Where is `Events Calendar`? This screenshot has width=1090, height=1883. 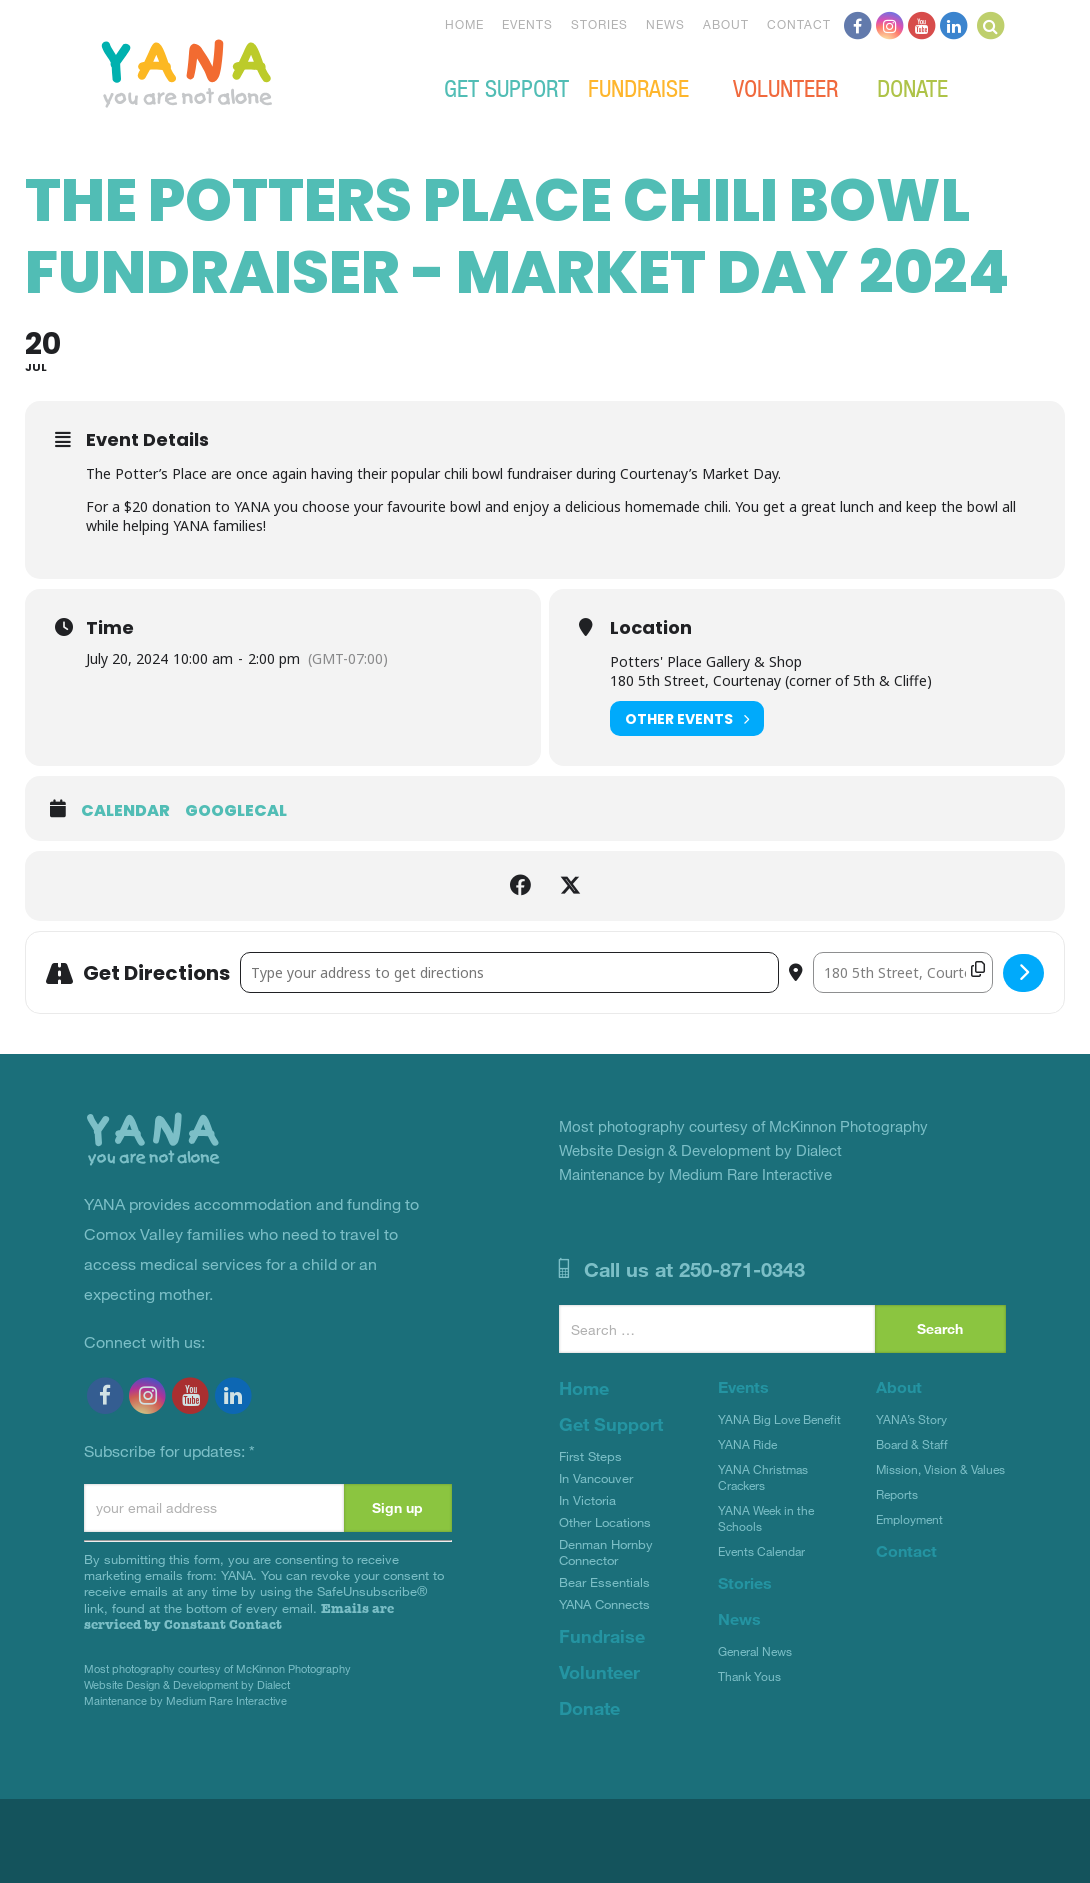 Events Calendar is located at coordinates (761, 1551).